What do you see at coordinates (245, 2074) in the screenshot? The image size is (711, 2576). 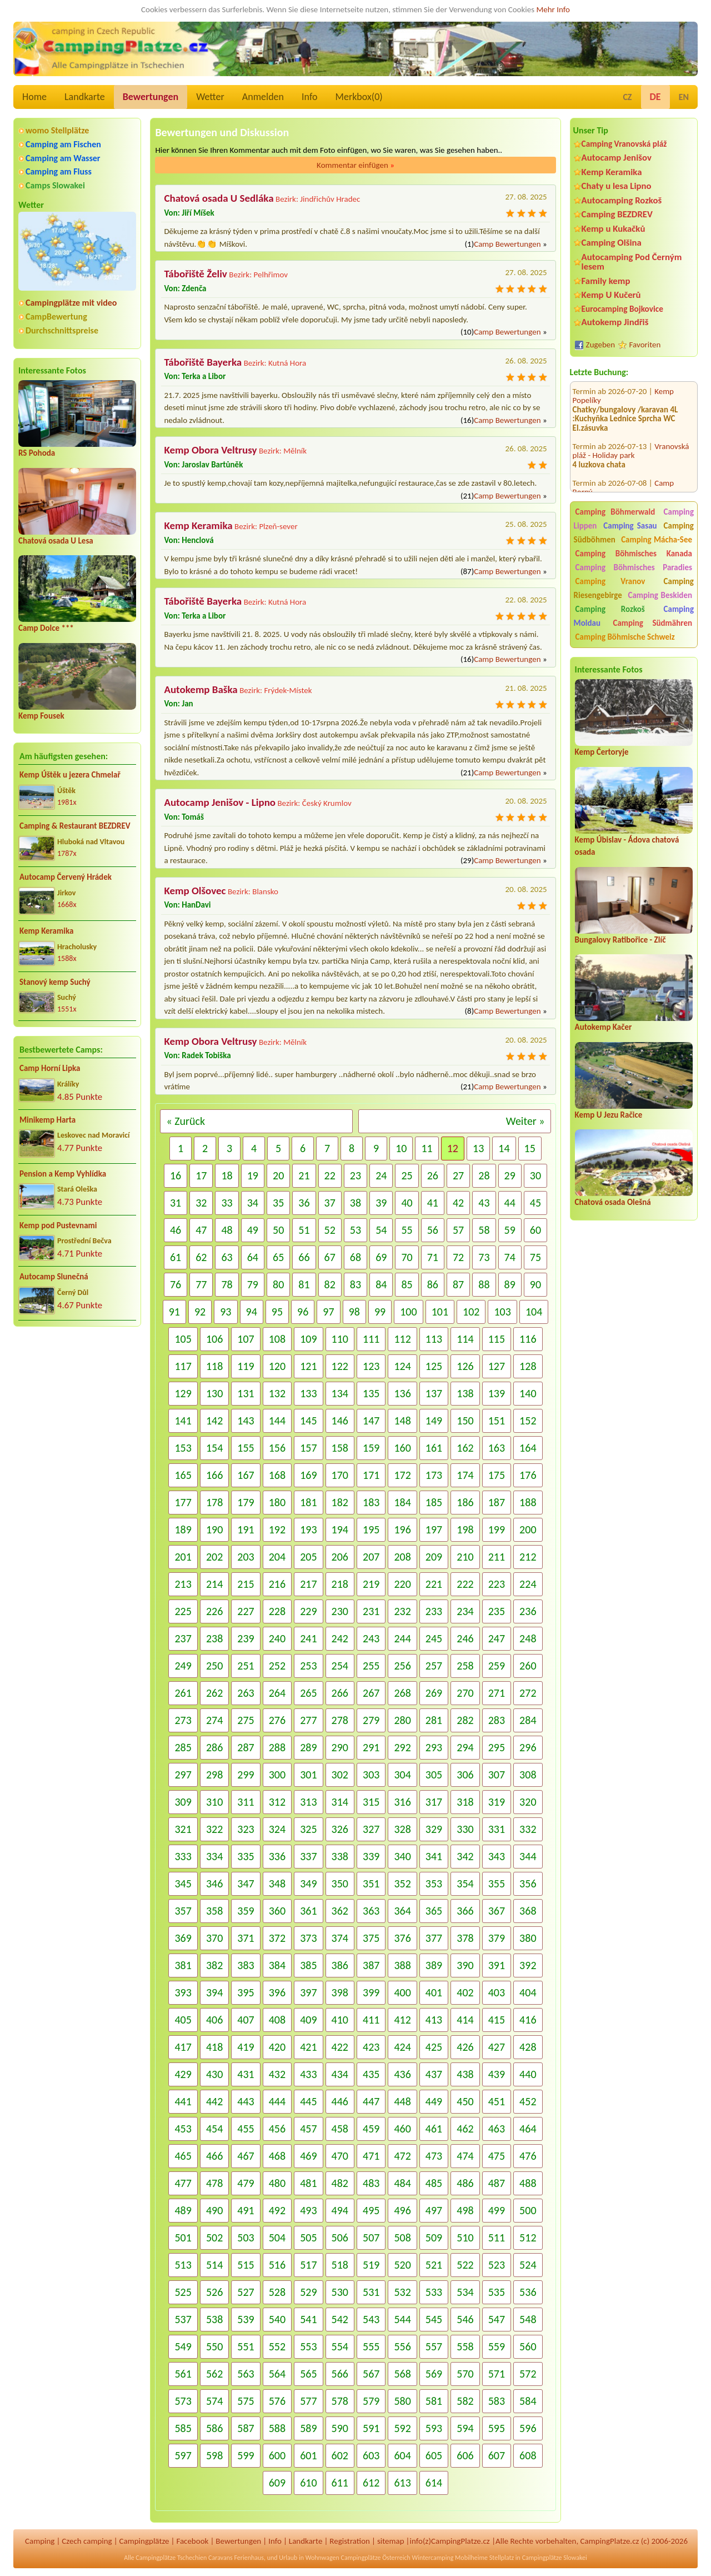 I see `431` at bounding box center [245, 2074].